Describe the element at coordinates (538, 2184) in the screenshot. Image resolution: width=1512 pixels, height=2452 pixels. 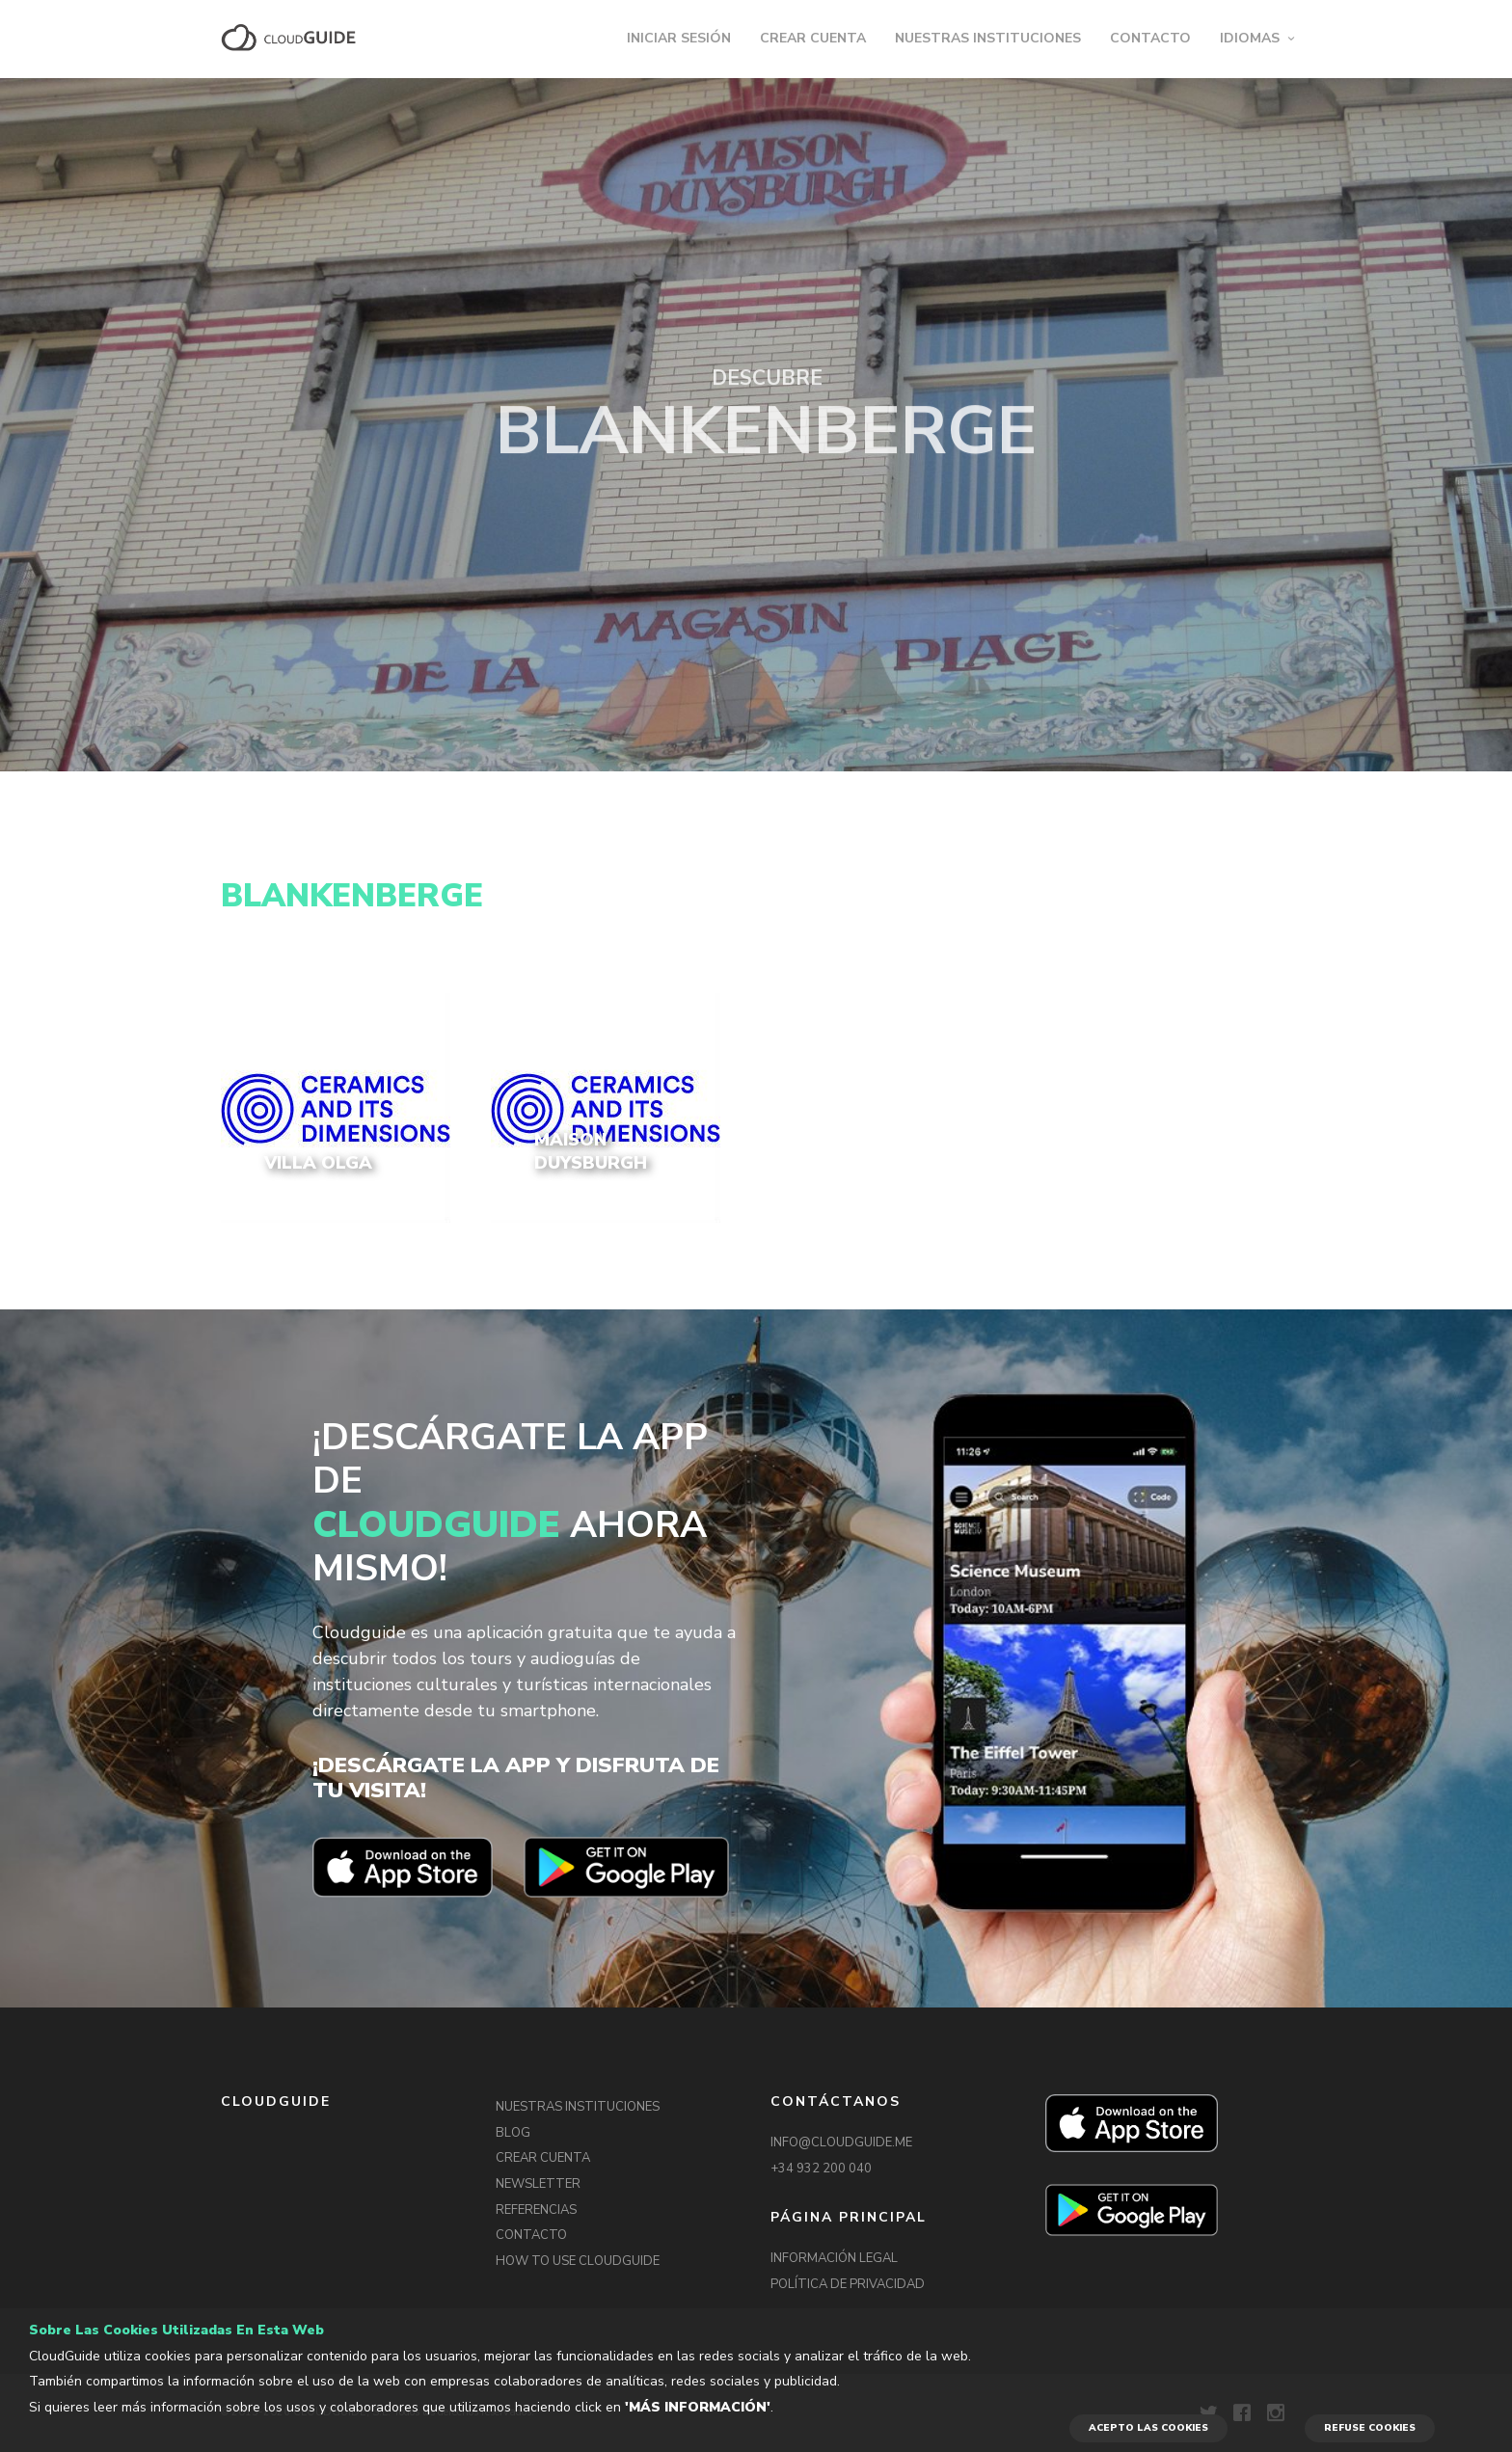
I see `NEWSLETTER` at that location.